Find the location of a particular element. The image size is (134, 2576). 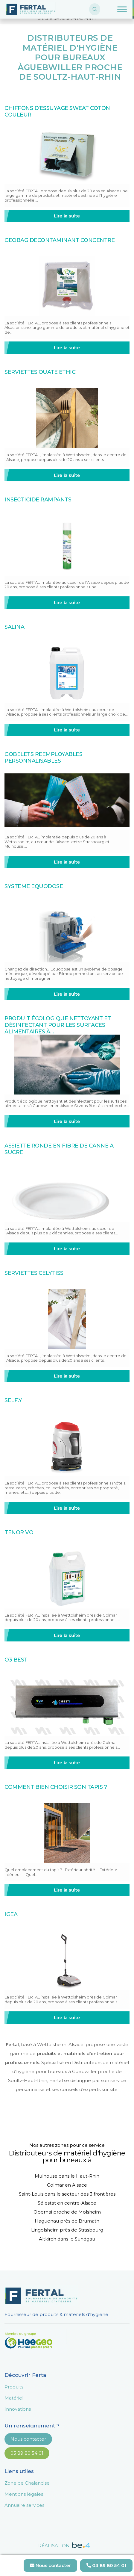

Matériel is located at coordinates (13, 2398).